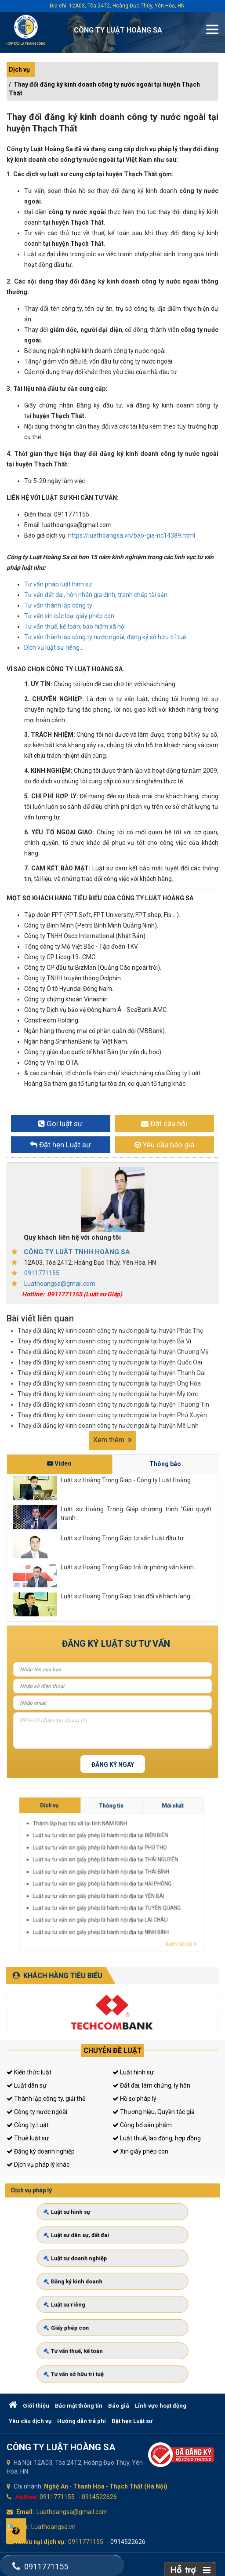  What do you see at coordinates (95, 594) in the screenshot?
I see `Tư vấn đất đai, hôn nhân gia đình, tranh chấp tài sản` at bounding box center [95, 594].